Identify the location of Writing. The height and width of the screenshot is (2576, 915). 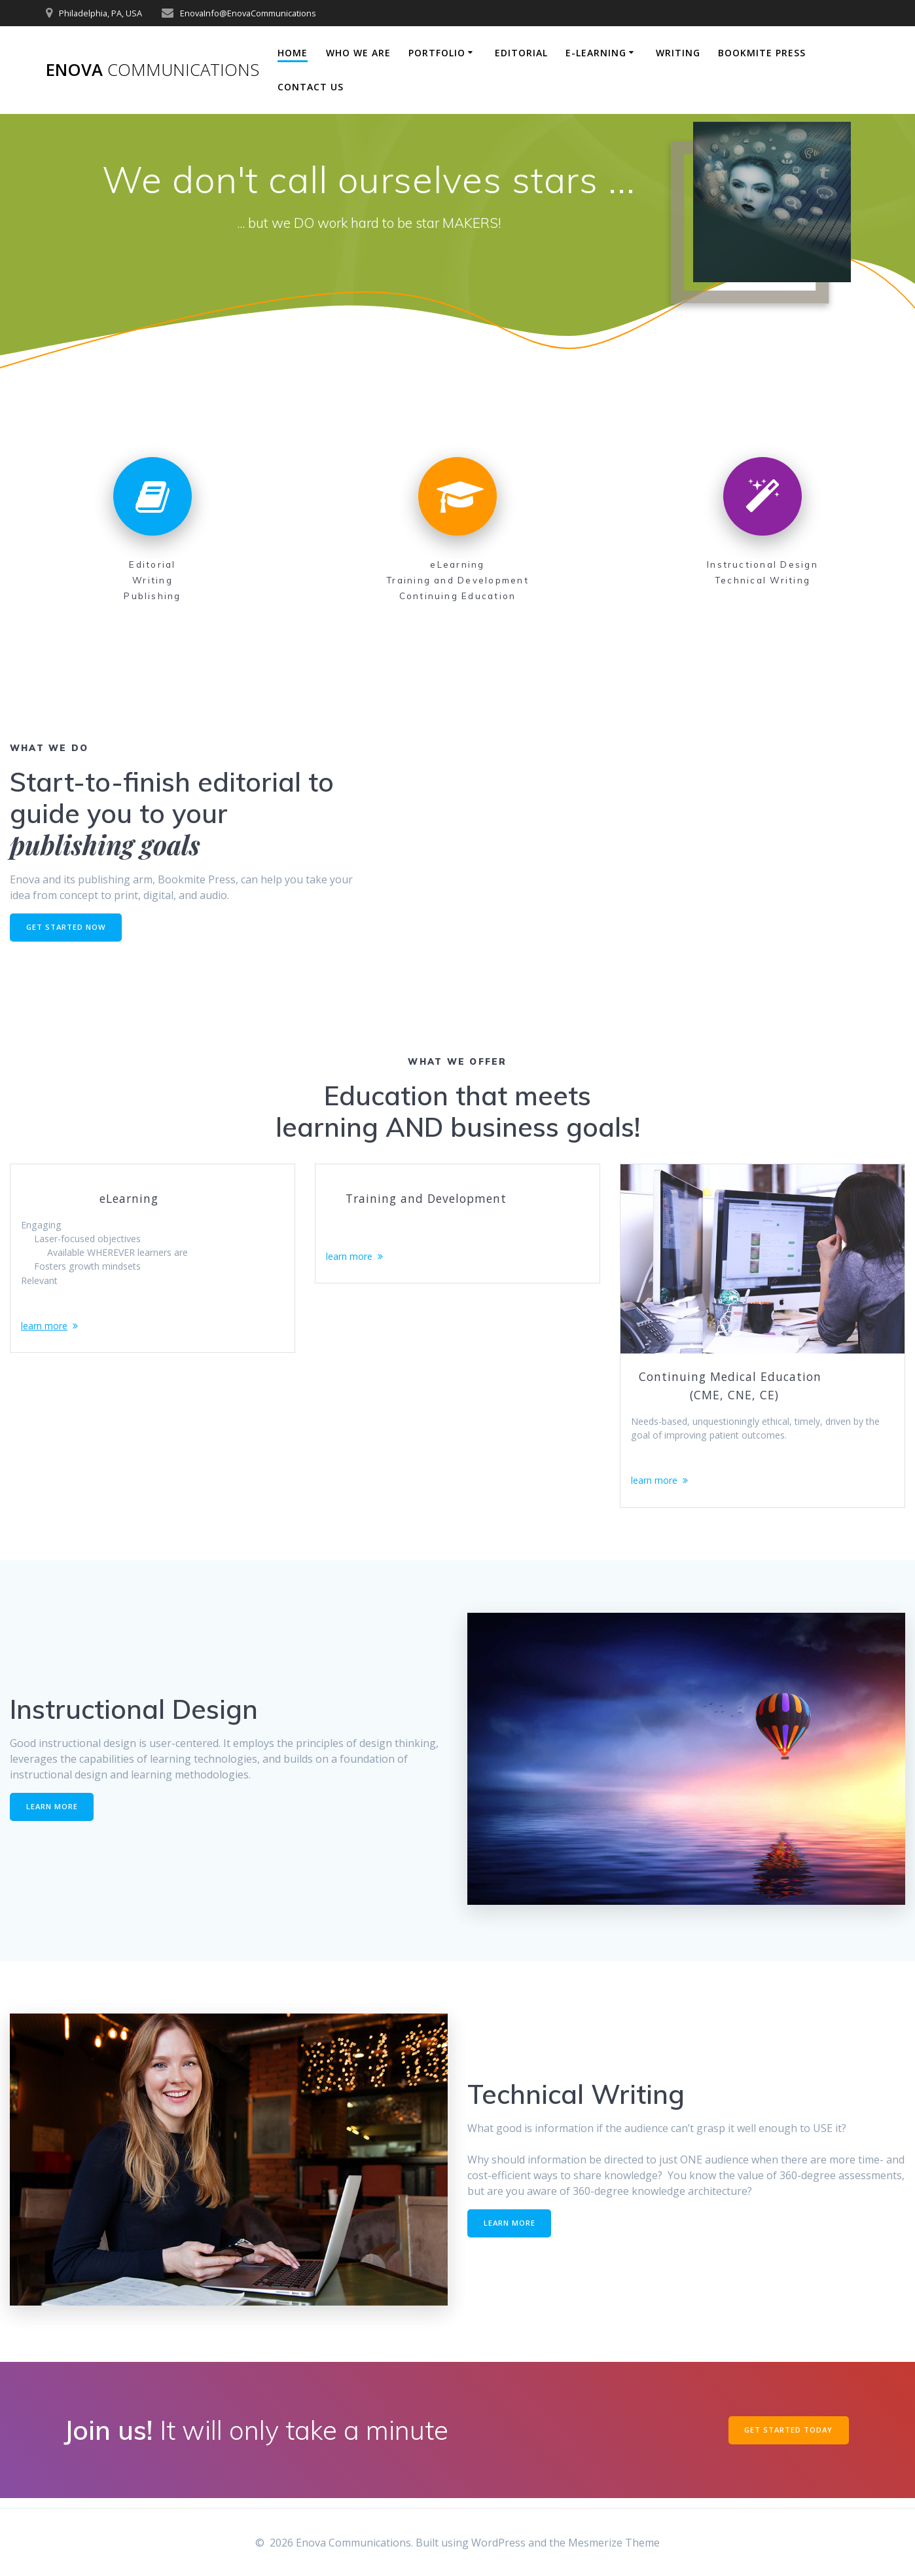
(678, 52).